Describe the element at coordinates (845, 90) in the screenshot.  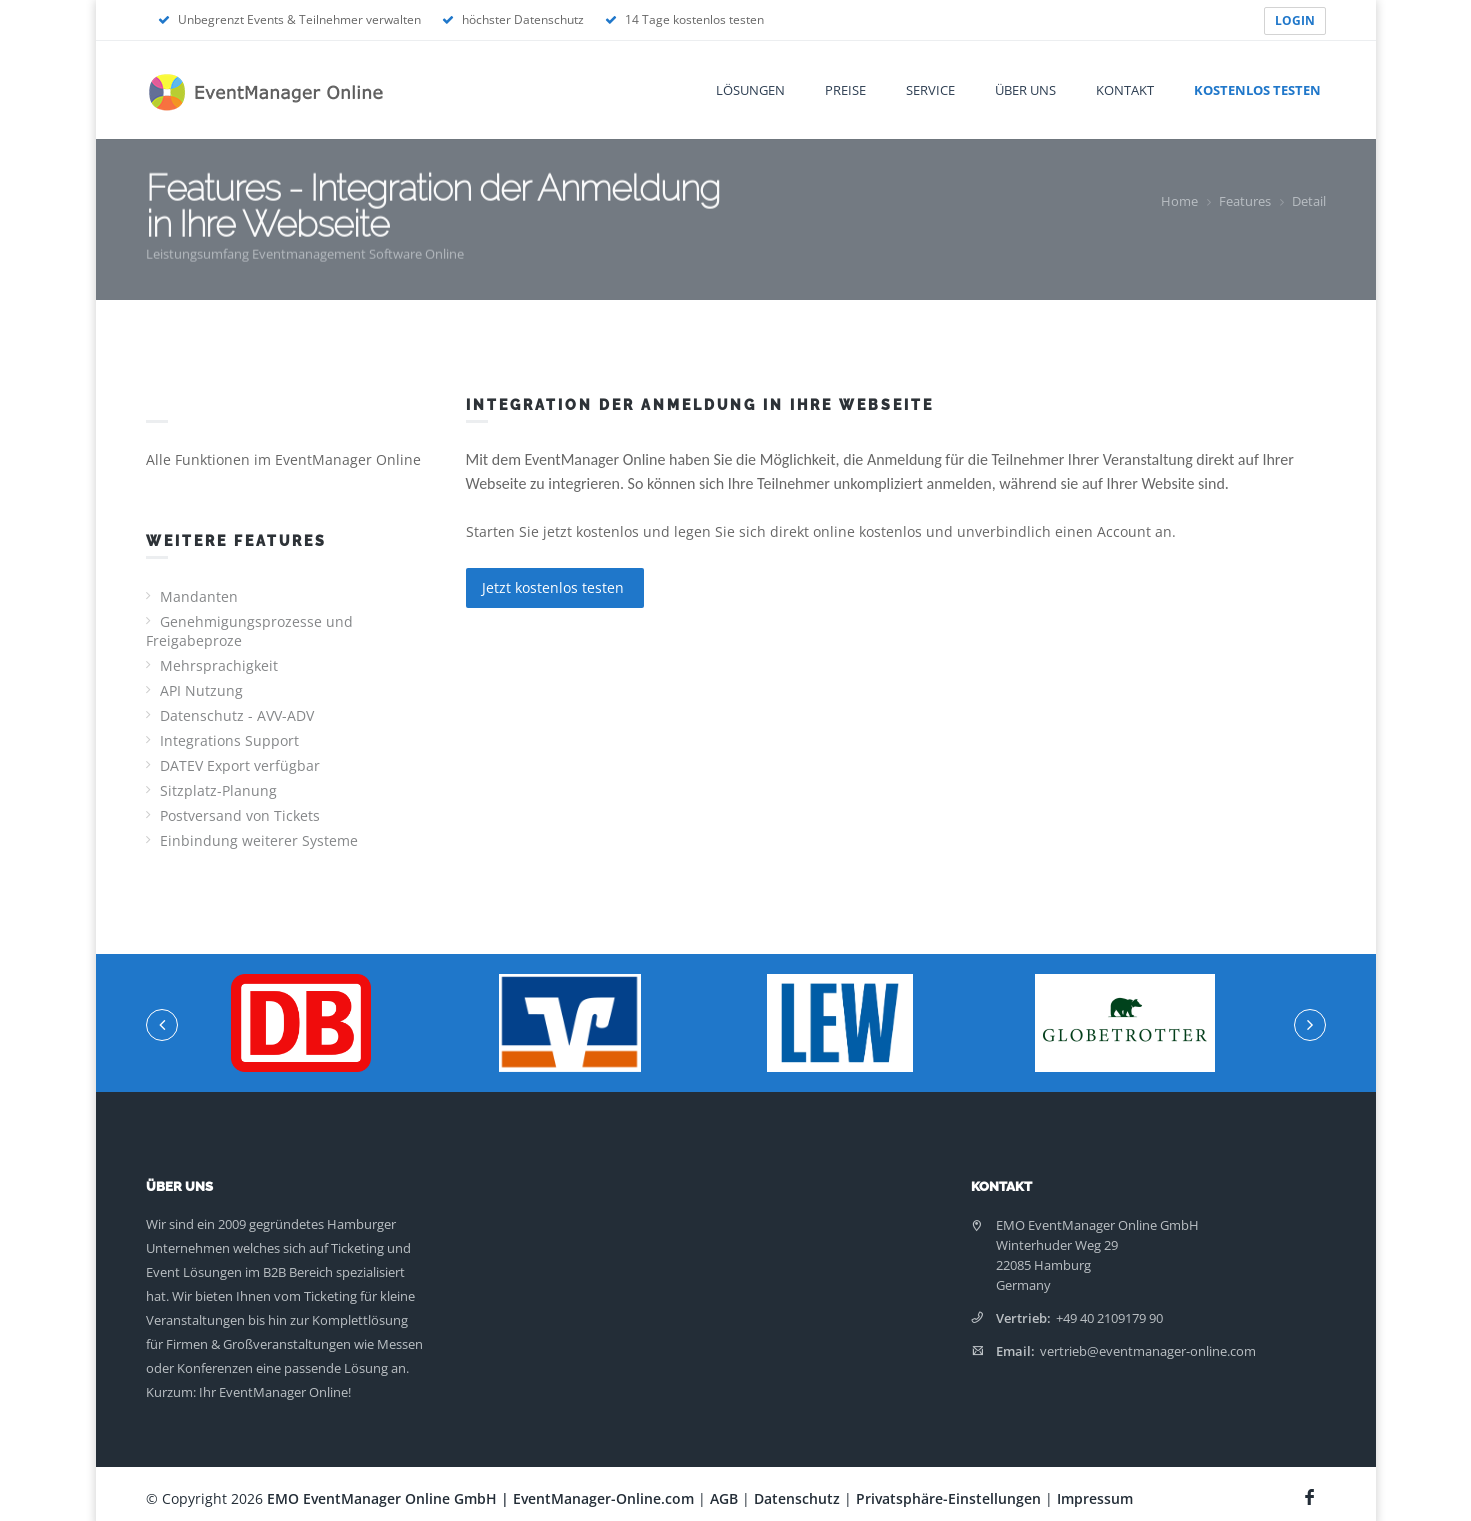
I see `Preise` at that location.